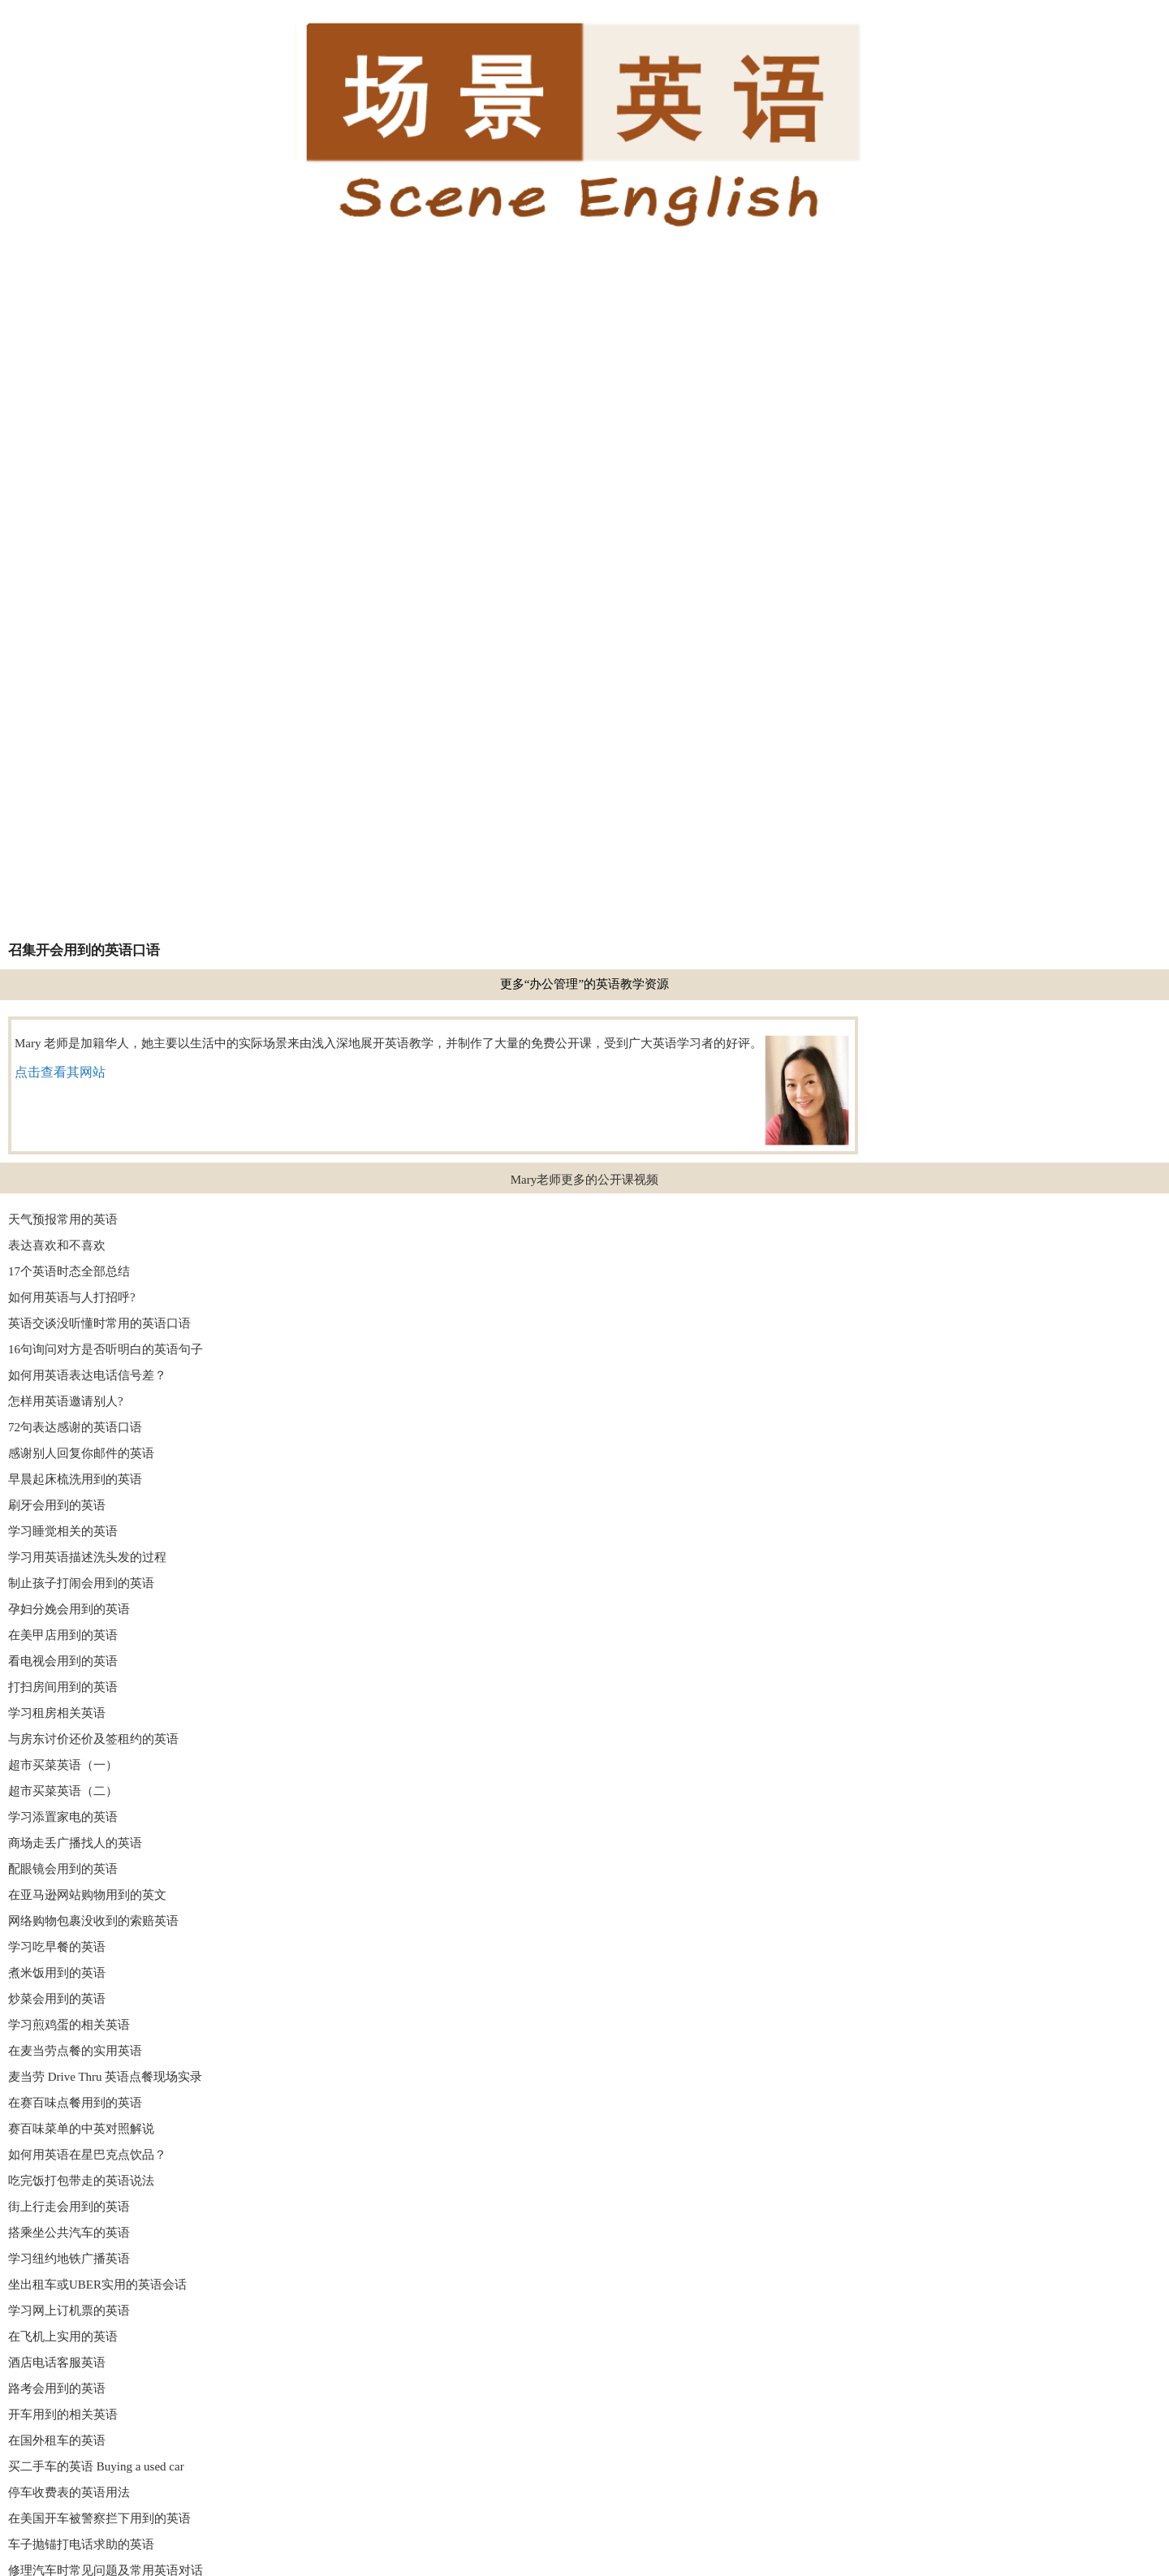 Image resolution: width=1169 pixels, height=2576 pixels. I want to click on 如何用英语表达电话信号差？, so click(87, 1375).